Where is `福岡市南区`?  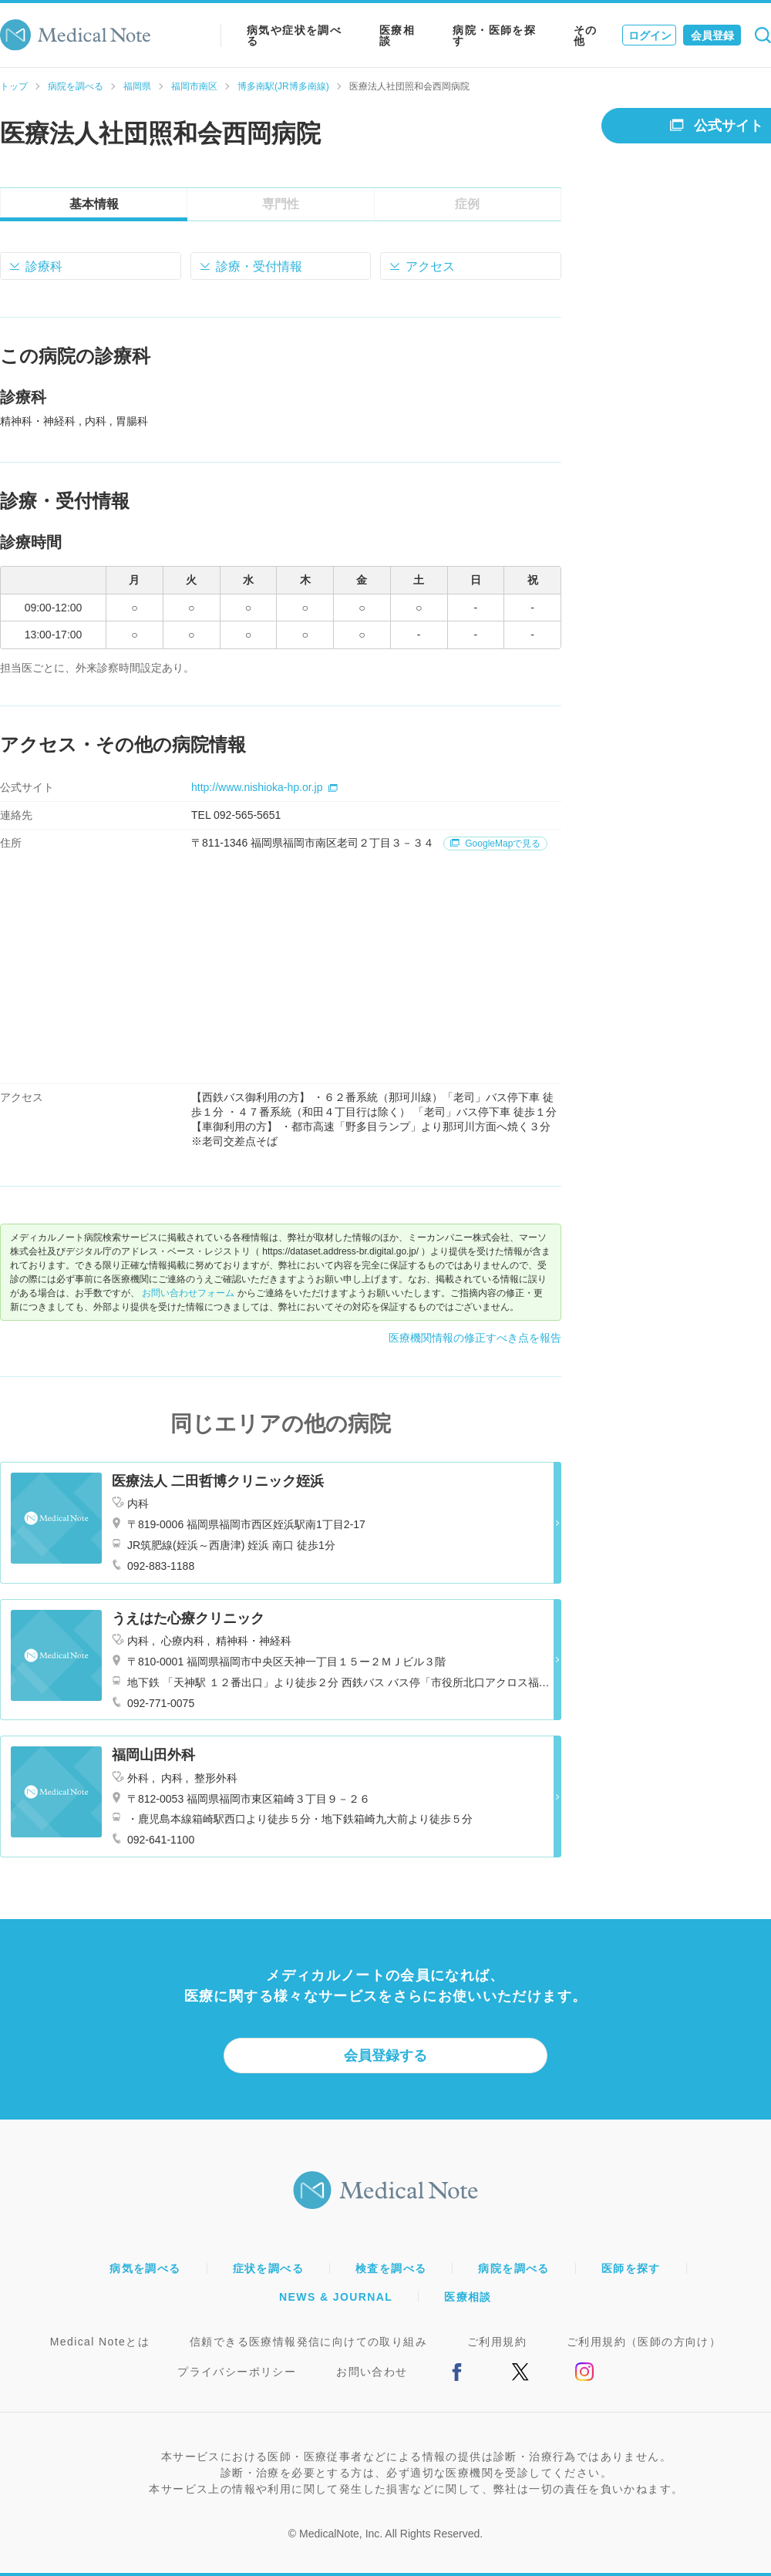
福岡市南区 is located at coordinates (194, 86).